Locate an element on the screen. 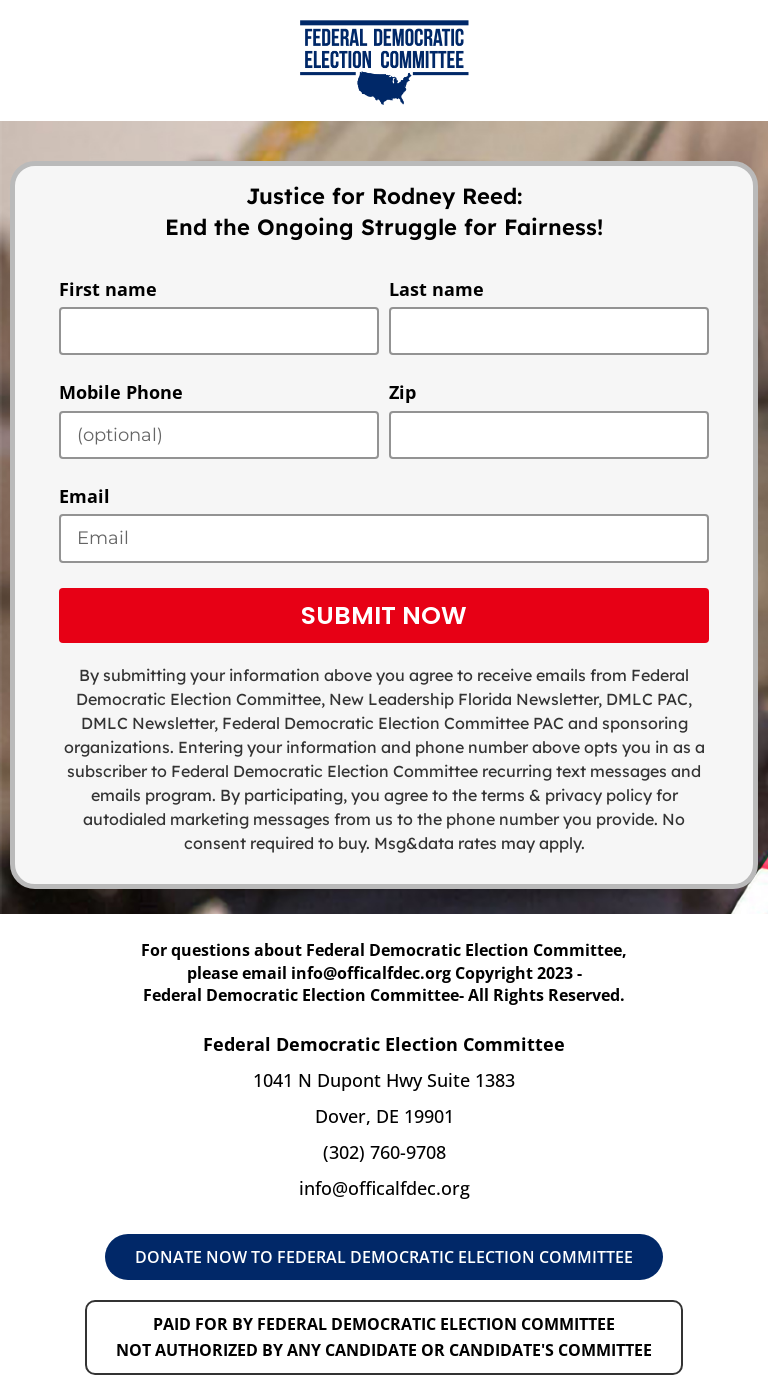 Image resolution: width=768 pixels, height=1393 pixels. Last name is located at coordinates (436, 289).